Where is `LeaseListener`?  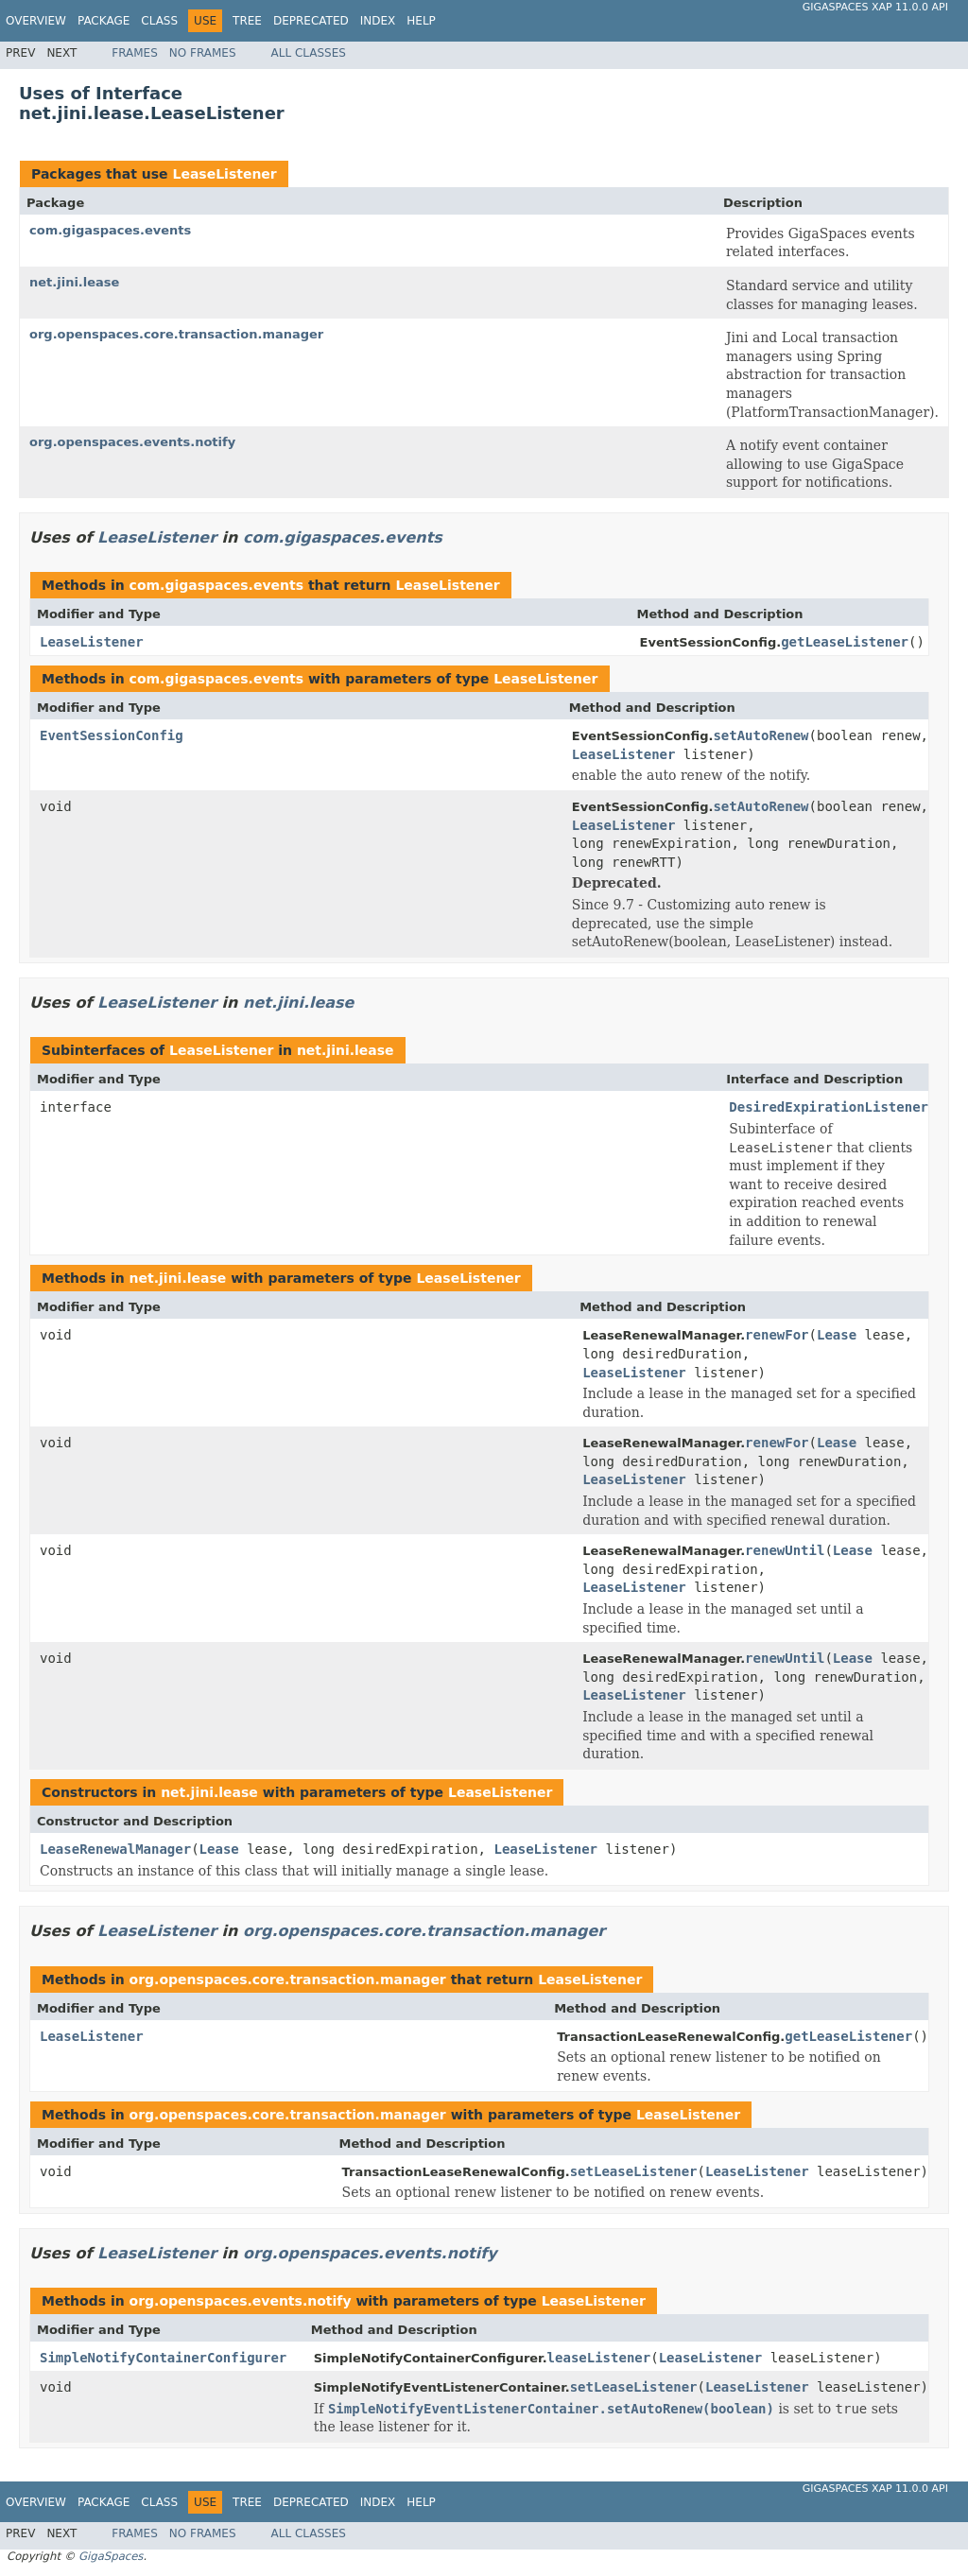 LeaseListener is located at coordinates (224, 174).